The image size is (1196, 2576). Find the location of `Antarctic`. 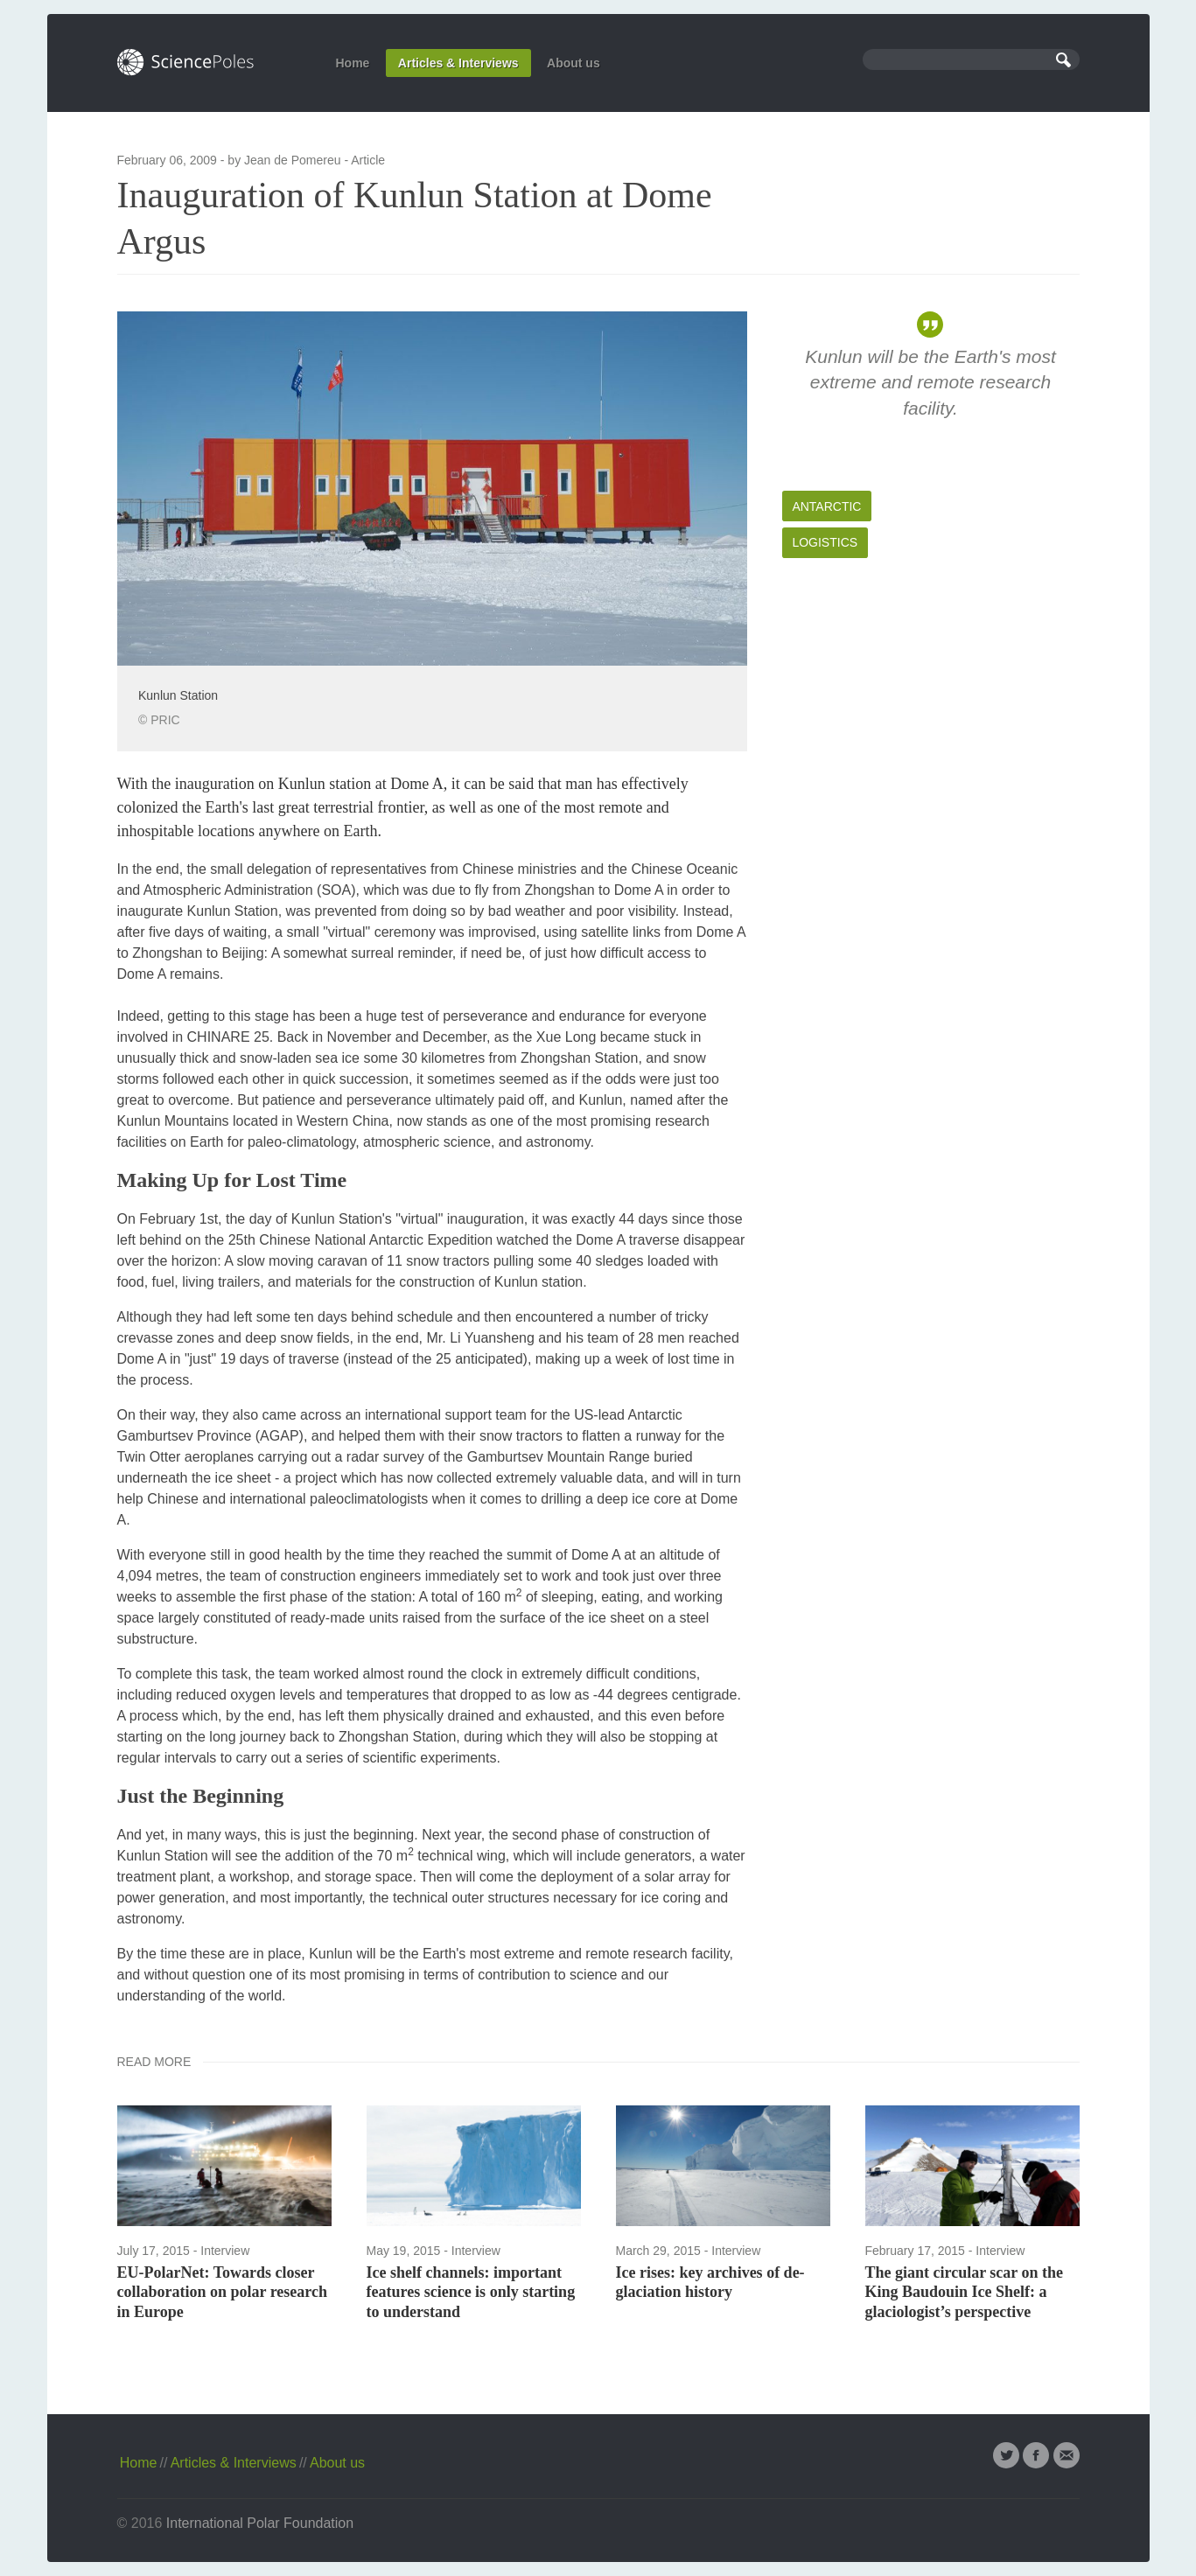

Antarctic is located at coordinates (826, 506).